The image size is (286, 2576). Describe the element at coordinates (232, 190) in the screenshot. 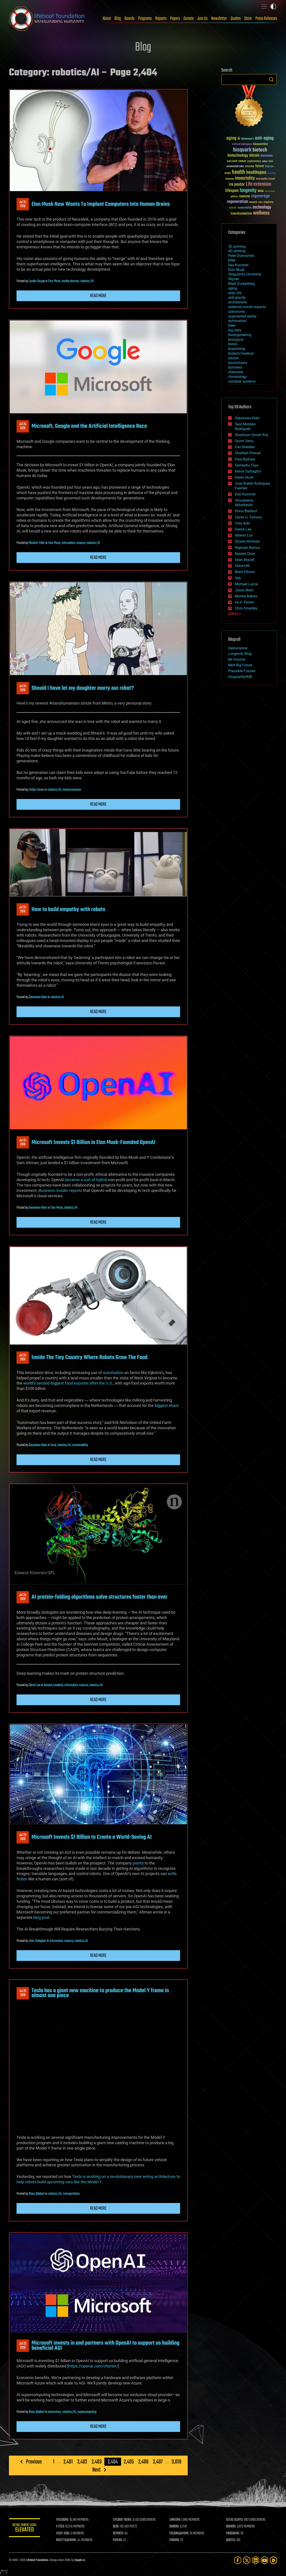

I see `lifespan [lifespan (96 items)]` at that location.